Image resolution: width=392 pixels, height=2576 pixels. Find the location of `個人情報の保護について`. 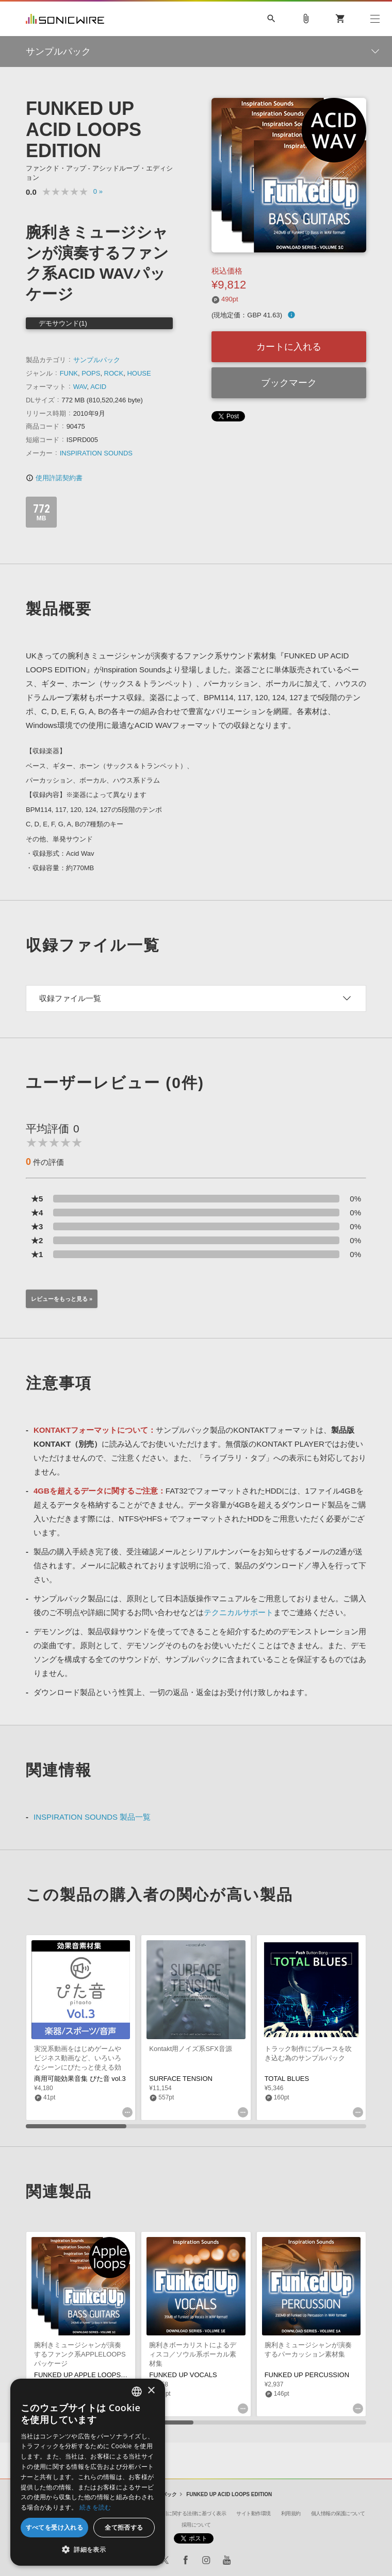

個人情報の保護について is located at coordinates (338, 2513).